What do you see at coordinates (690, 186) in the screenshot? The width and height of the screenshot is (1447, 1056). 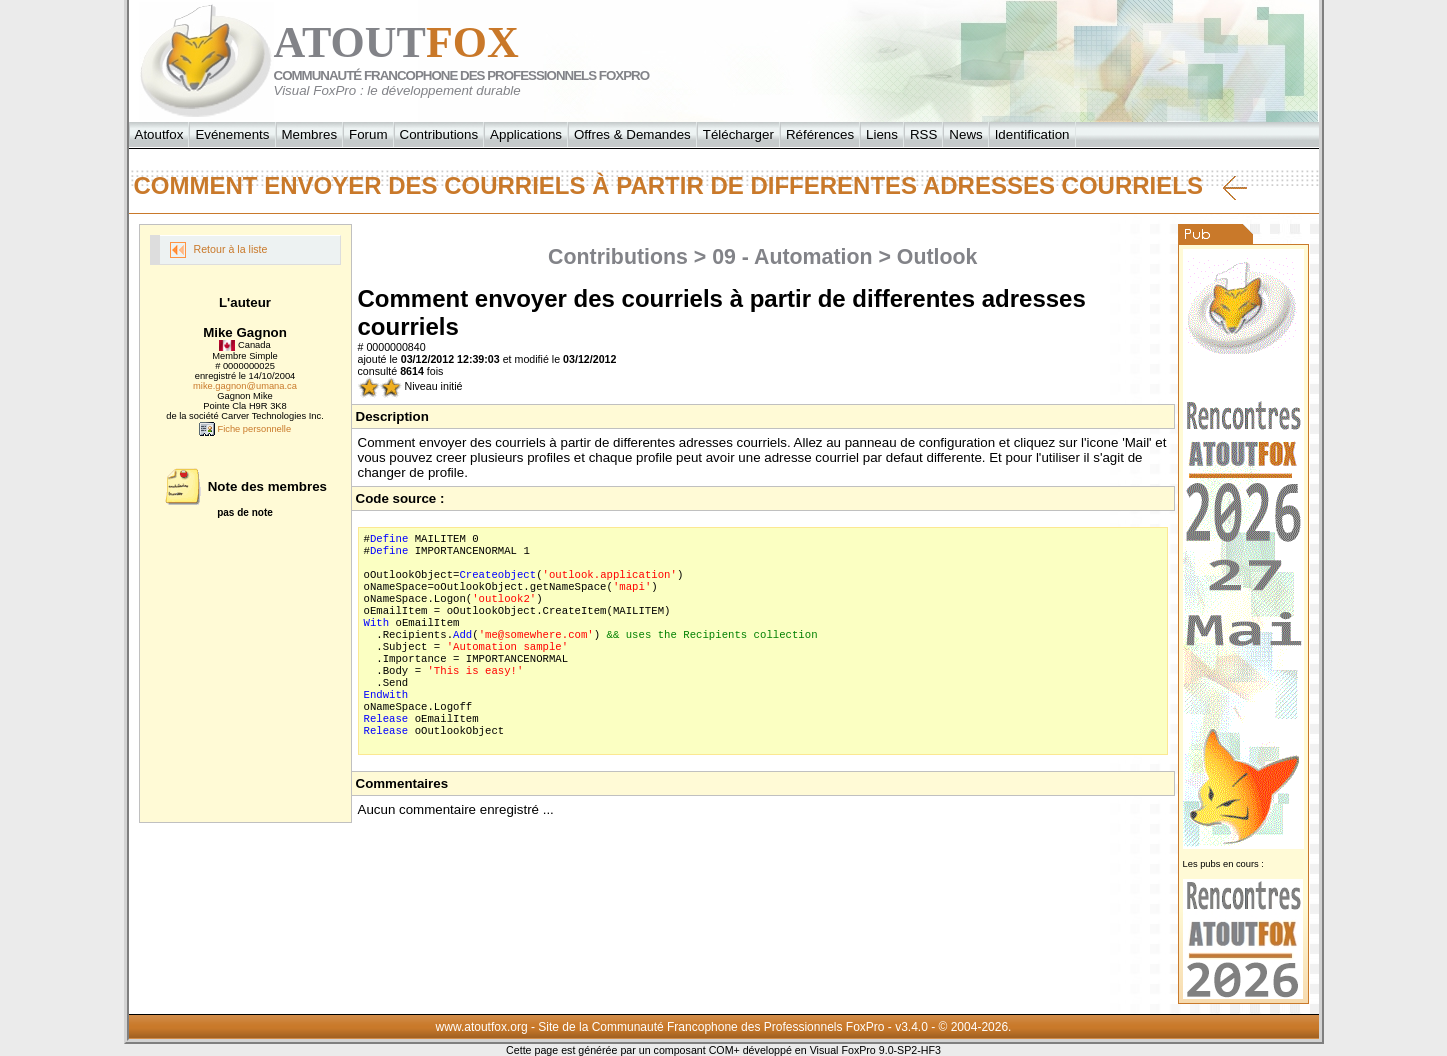 I see `Comment envoyer des courriels à partir de differentes adresses courriels` at bounding box center [690, 186].